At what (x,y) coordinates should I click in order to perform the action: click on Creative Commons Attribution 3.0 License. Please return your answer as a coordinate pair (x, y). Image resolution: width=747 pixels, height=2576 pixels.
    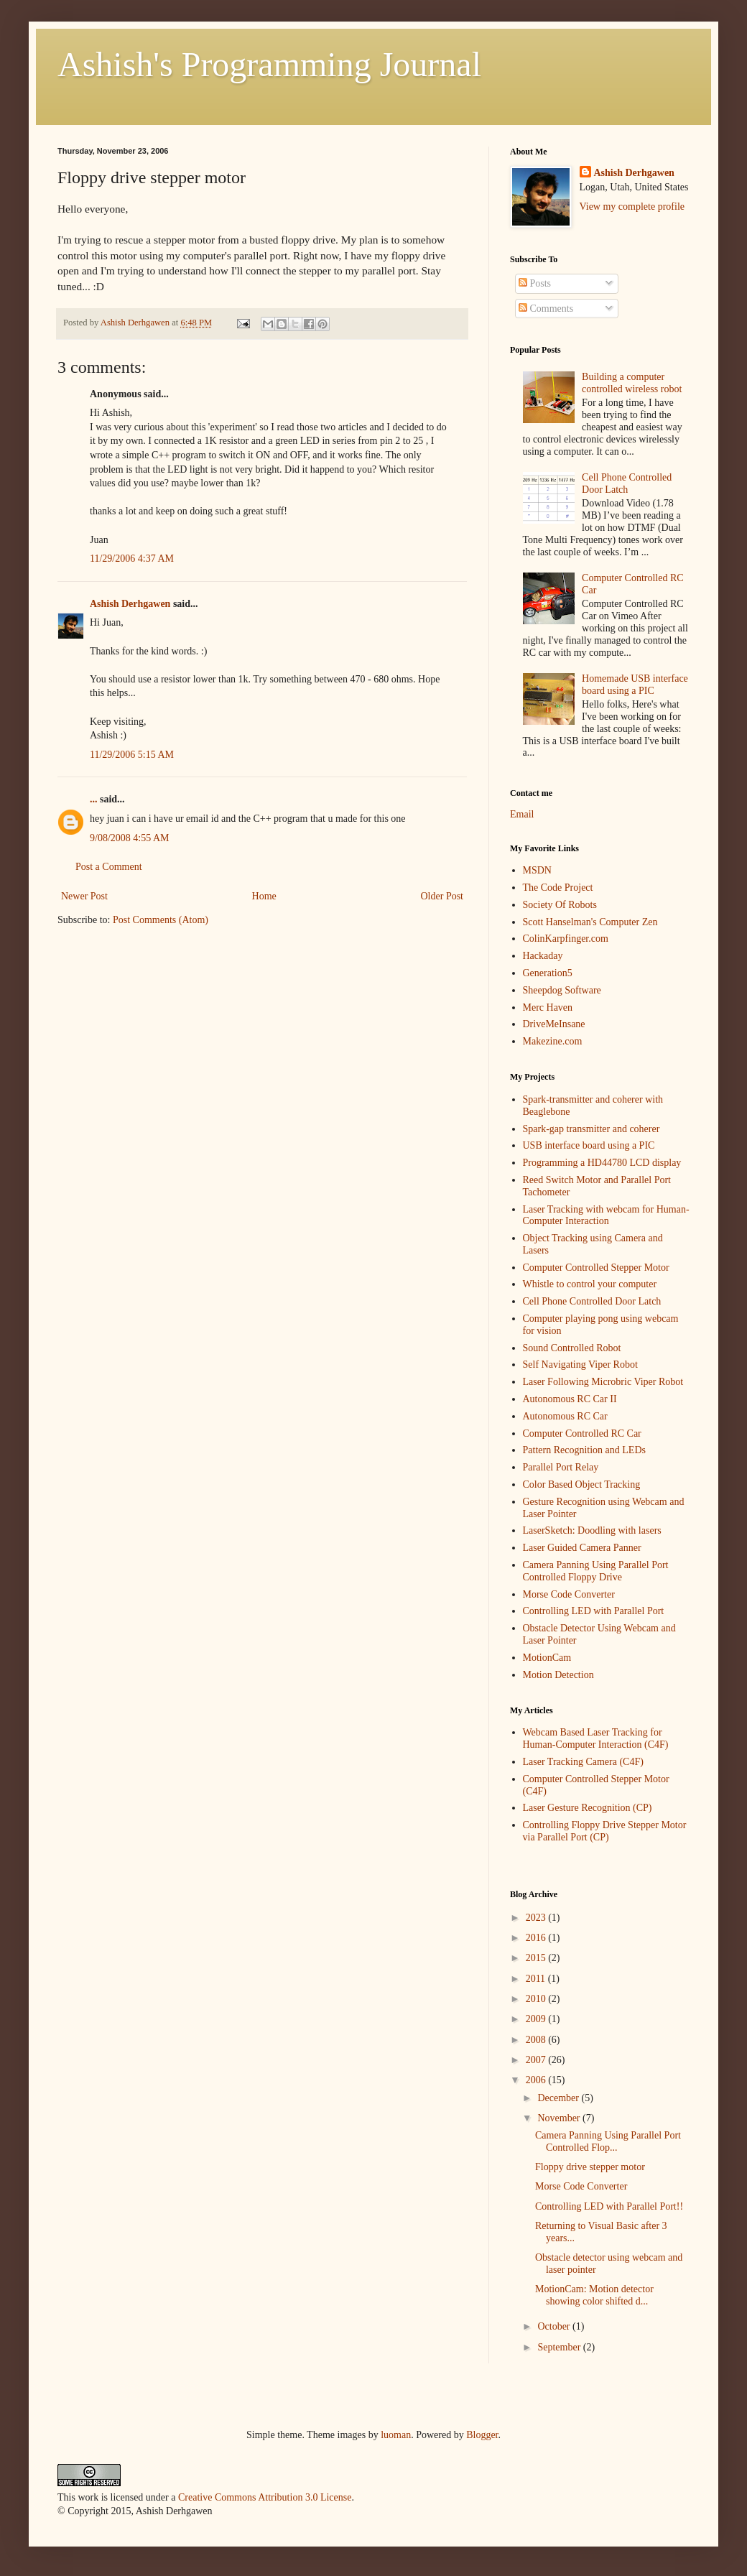
    Looking at the image, I should click on (264, 2497).